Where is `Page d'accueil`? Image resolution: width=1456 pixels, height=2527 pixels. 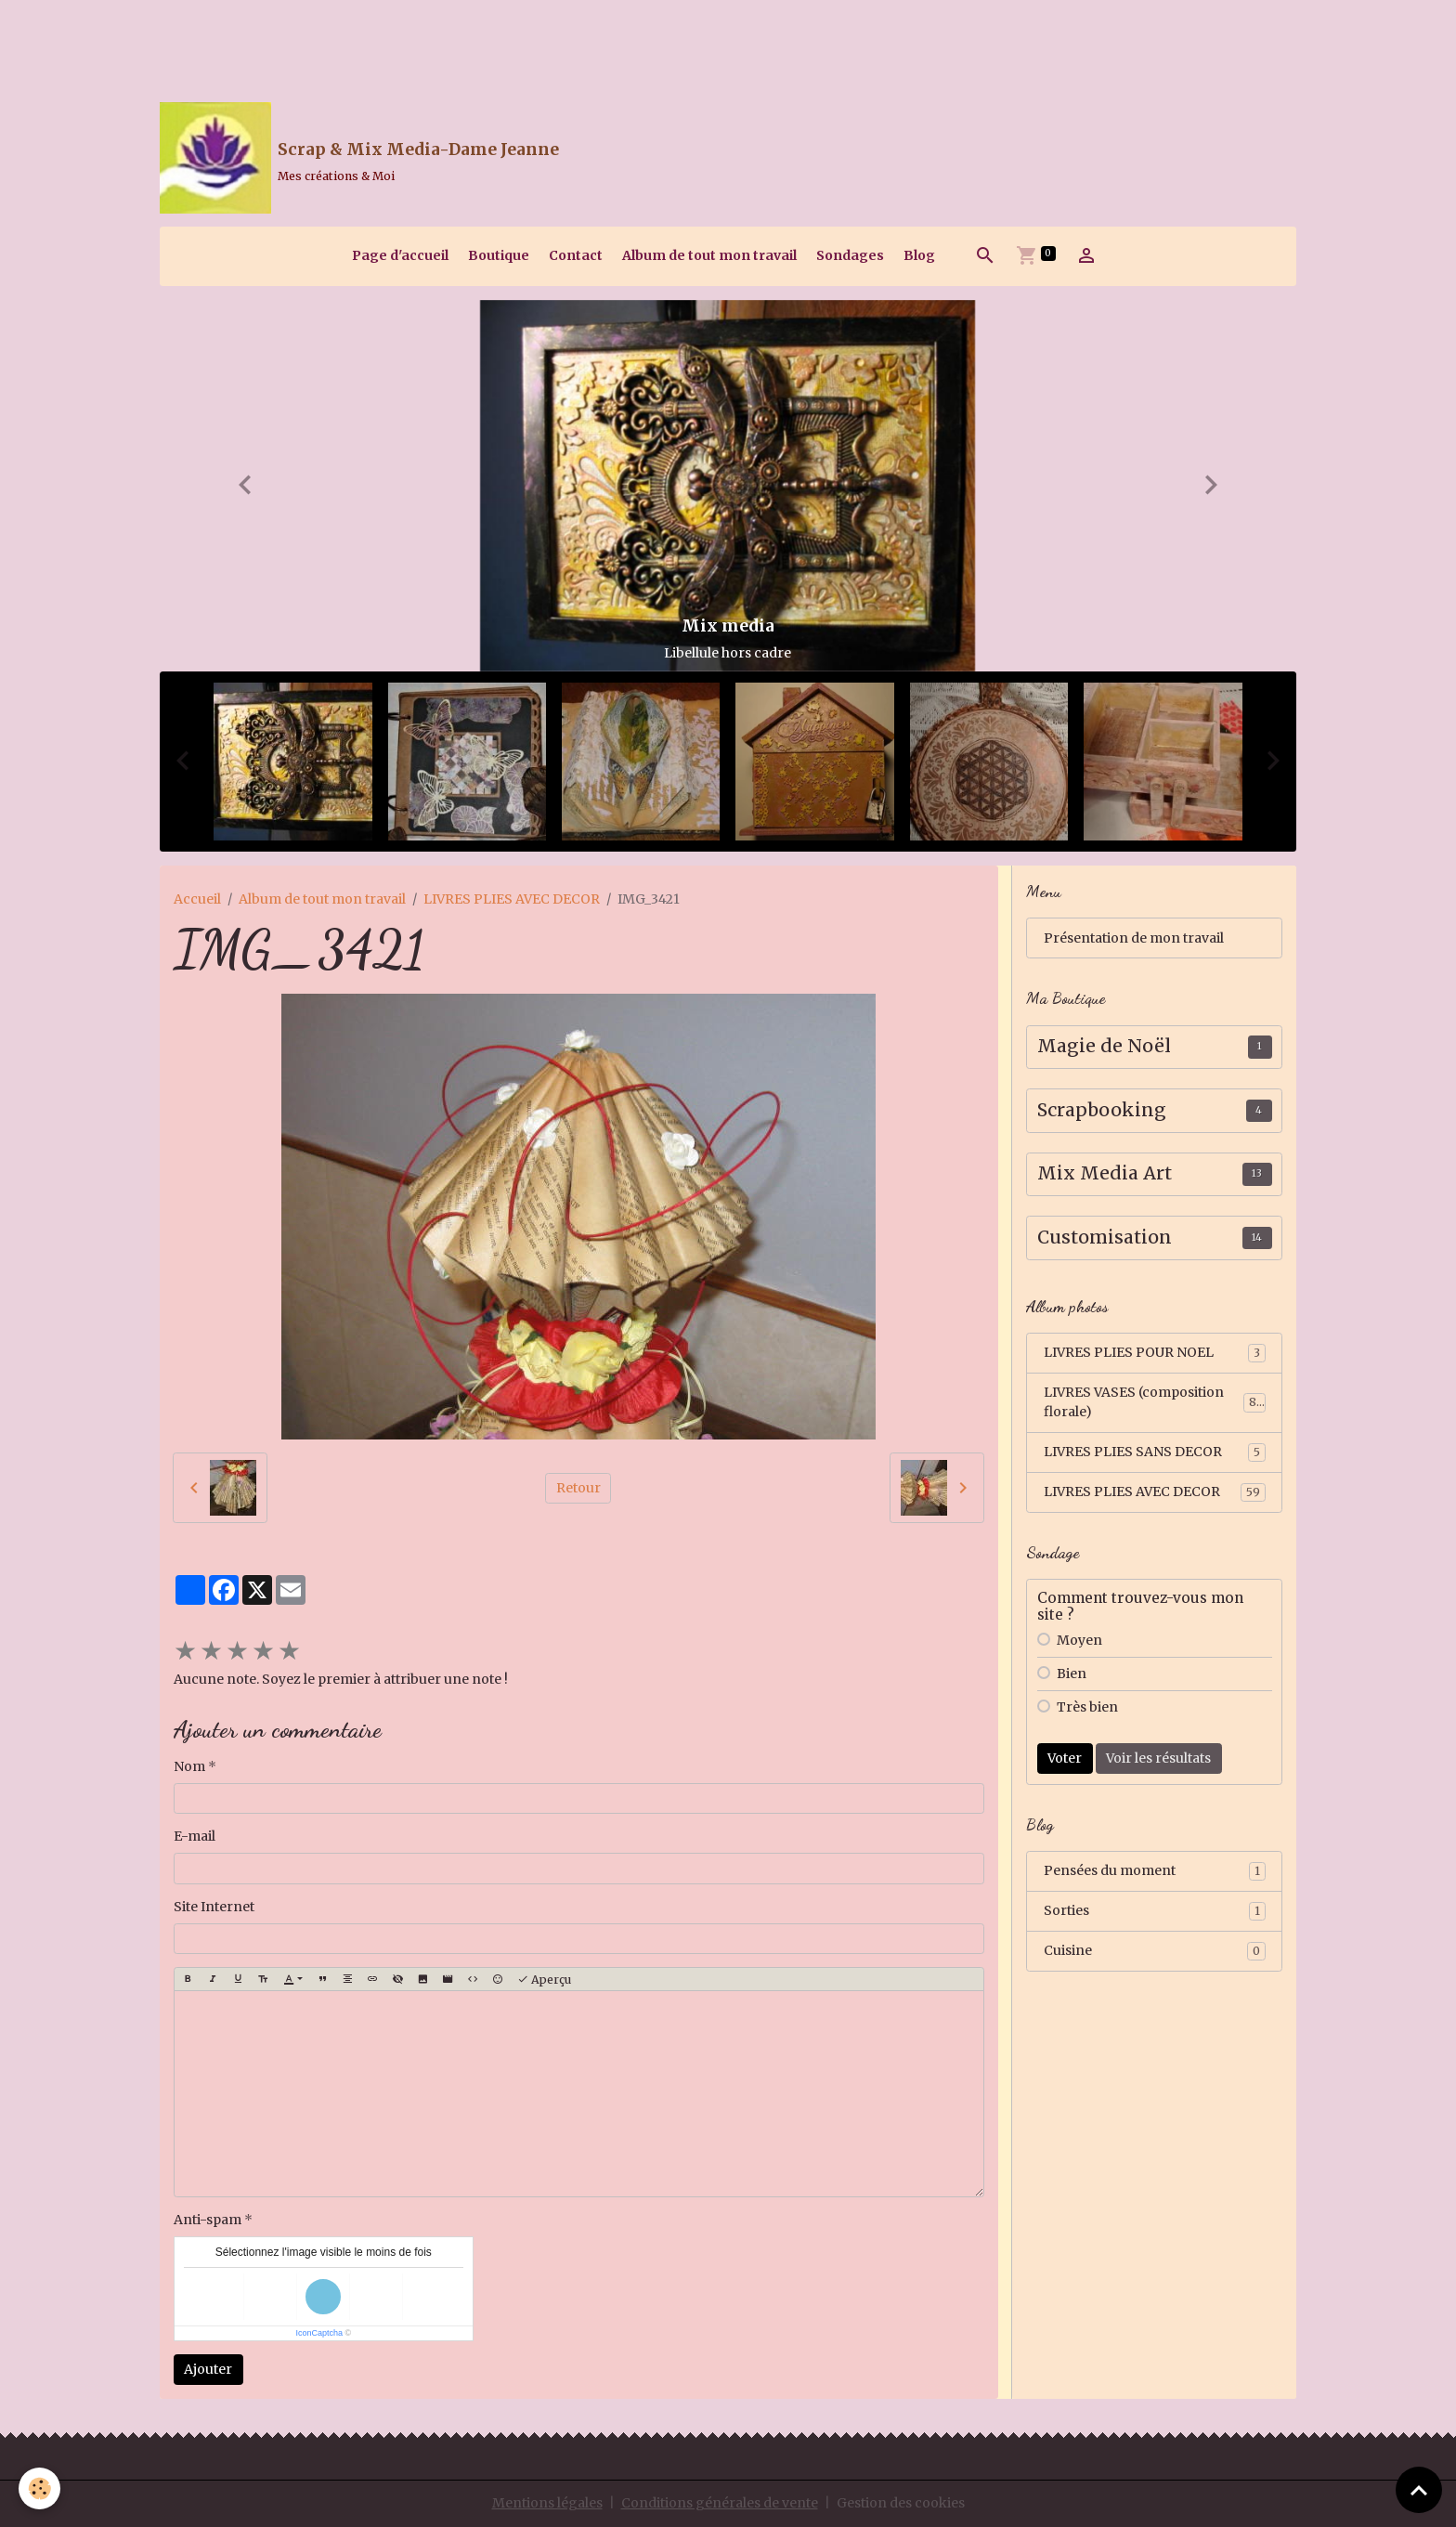 Page d'accueil is located at coordinates (400, 255).